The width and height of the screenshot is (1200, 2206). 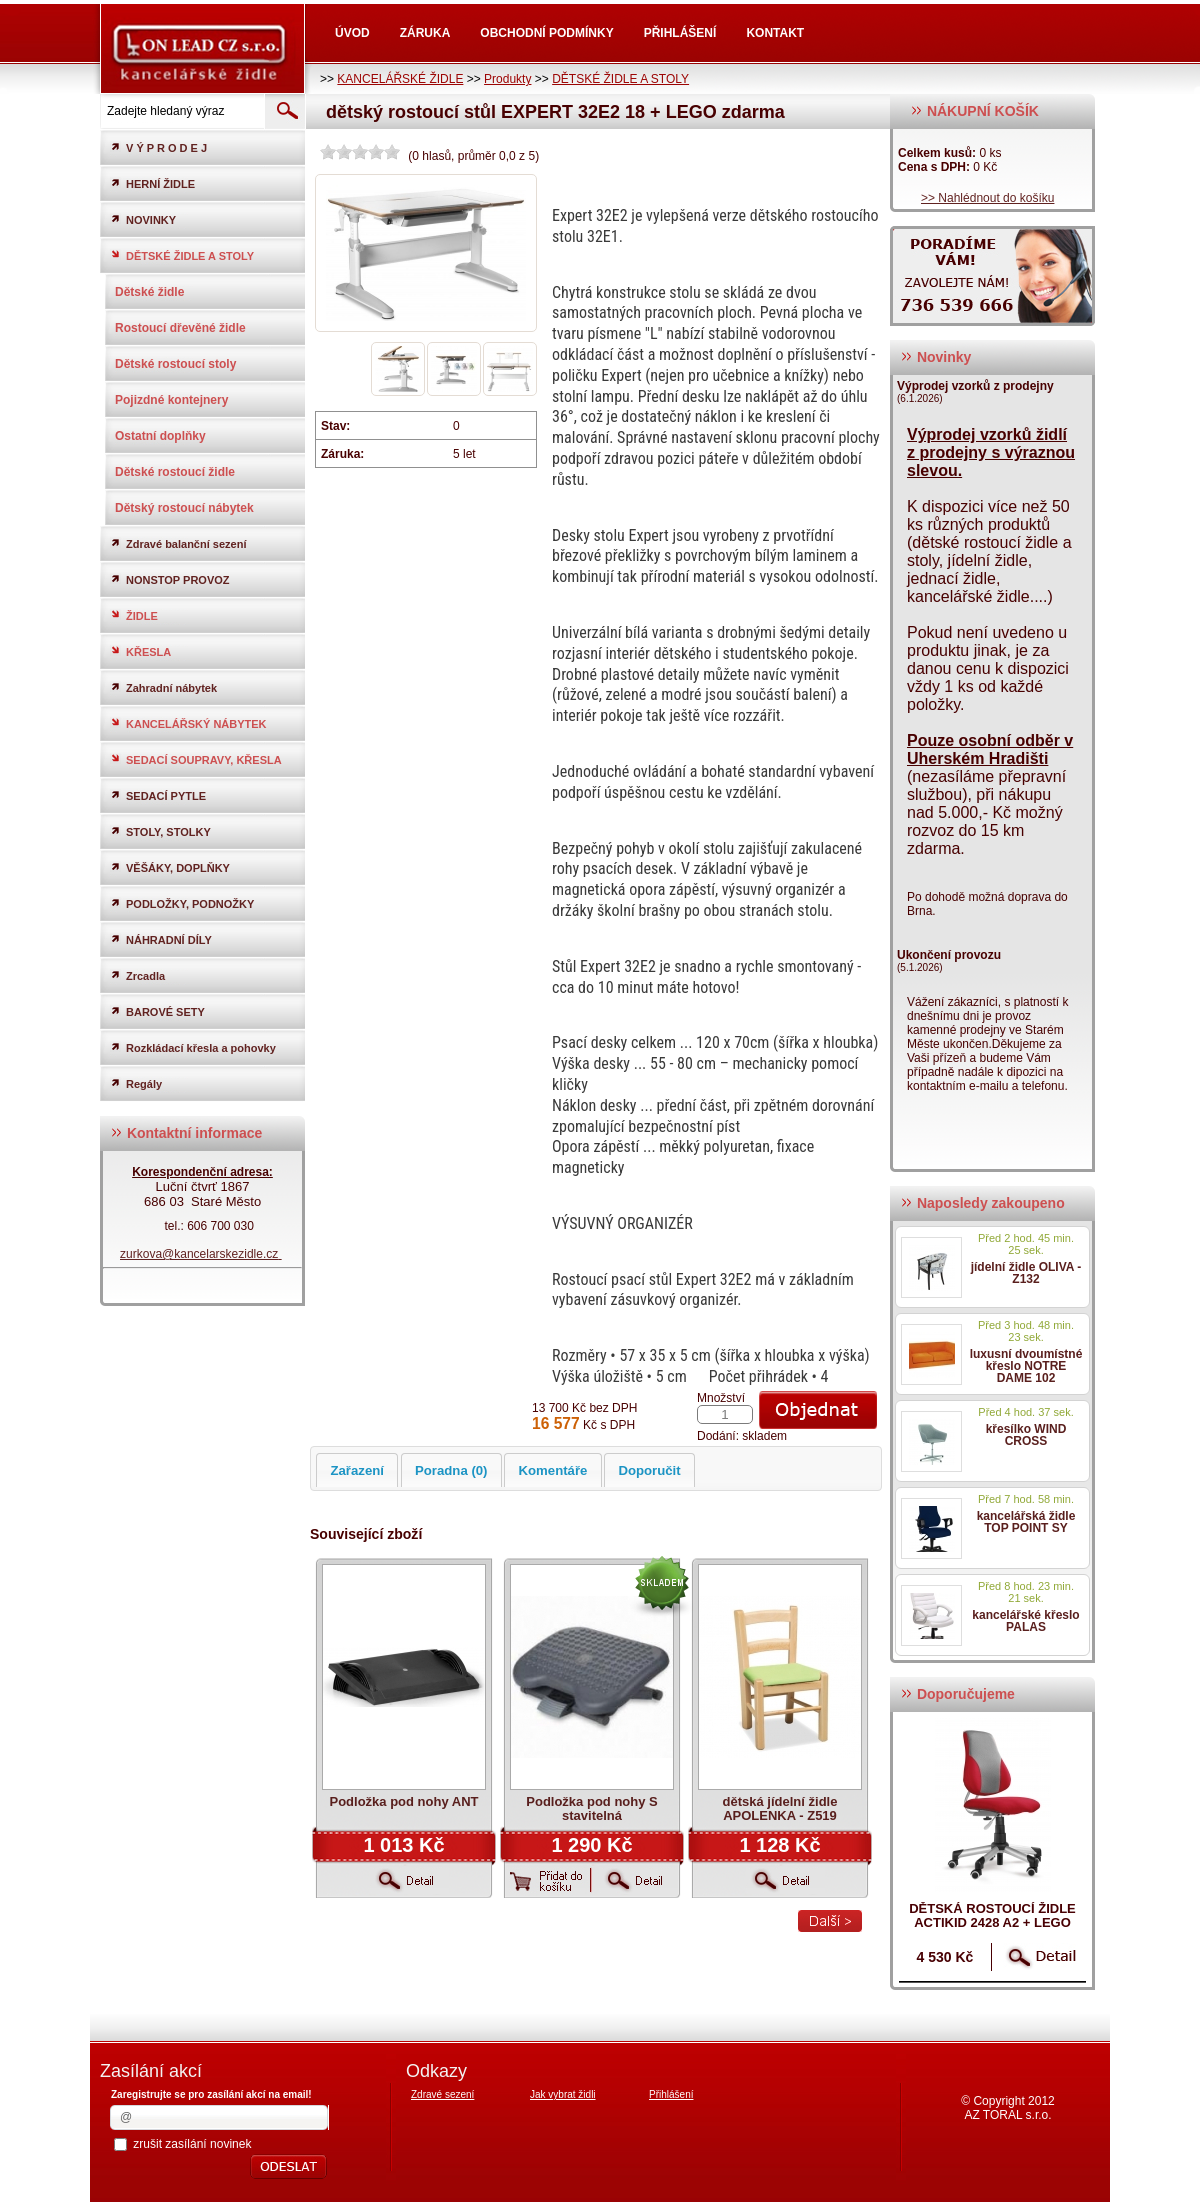 I want to click on VĚŠÁKY, DOPLŇKY, so click(x=170, y=867).